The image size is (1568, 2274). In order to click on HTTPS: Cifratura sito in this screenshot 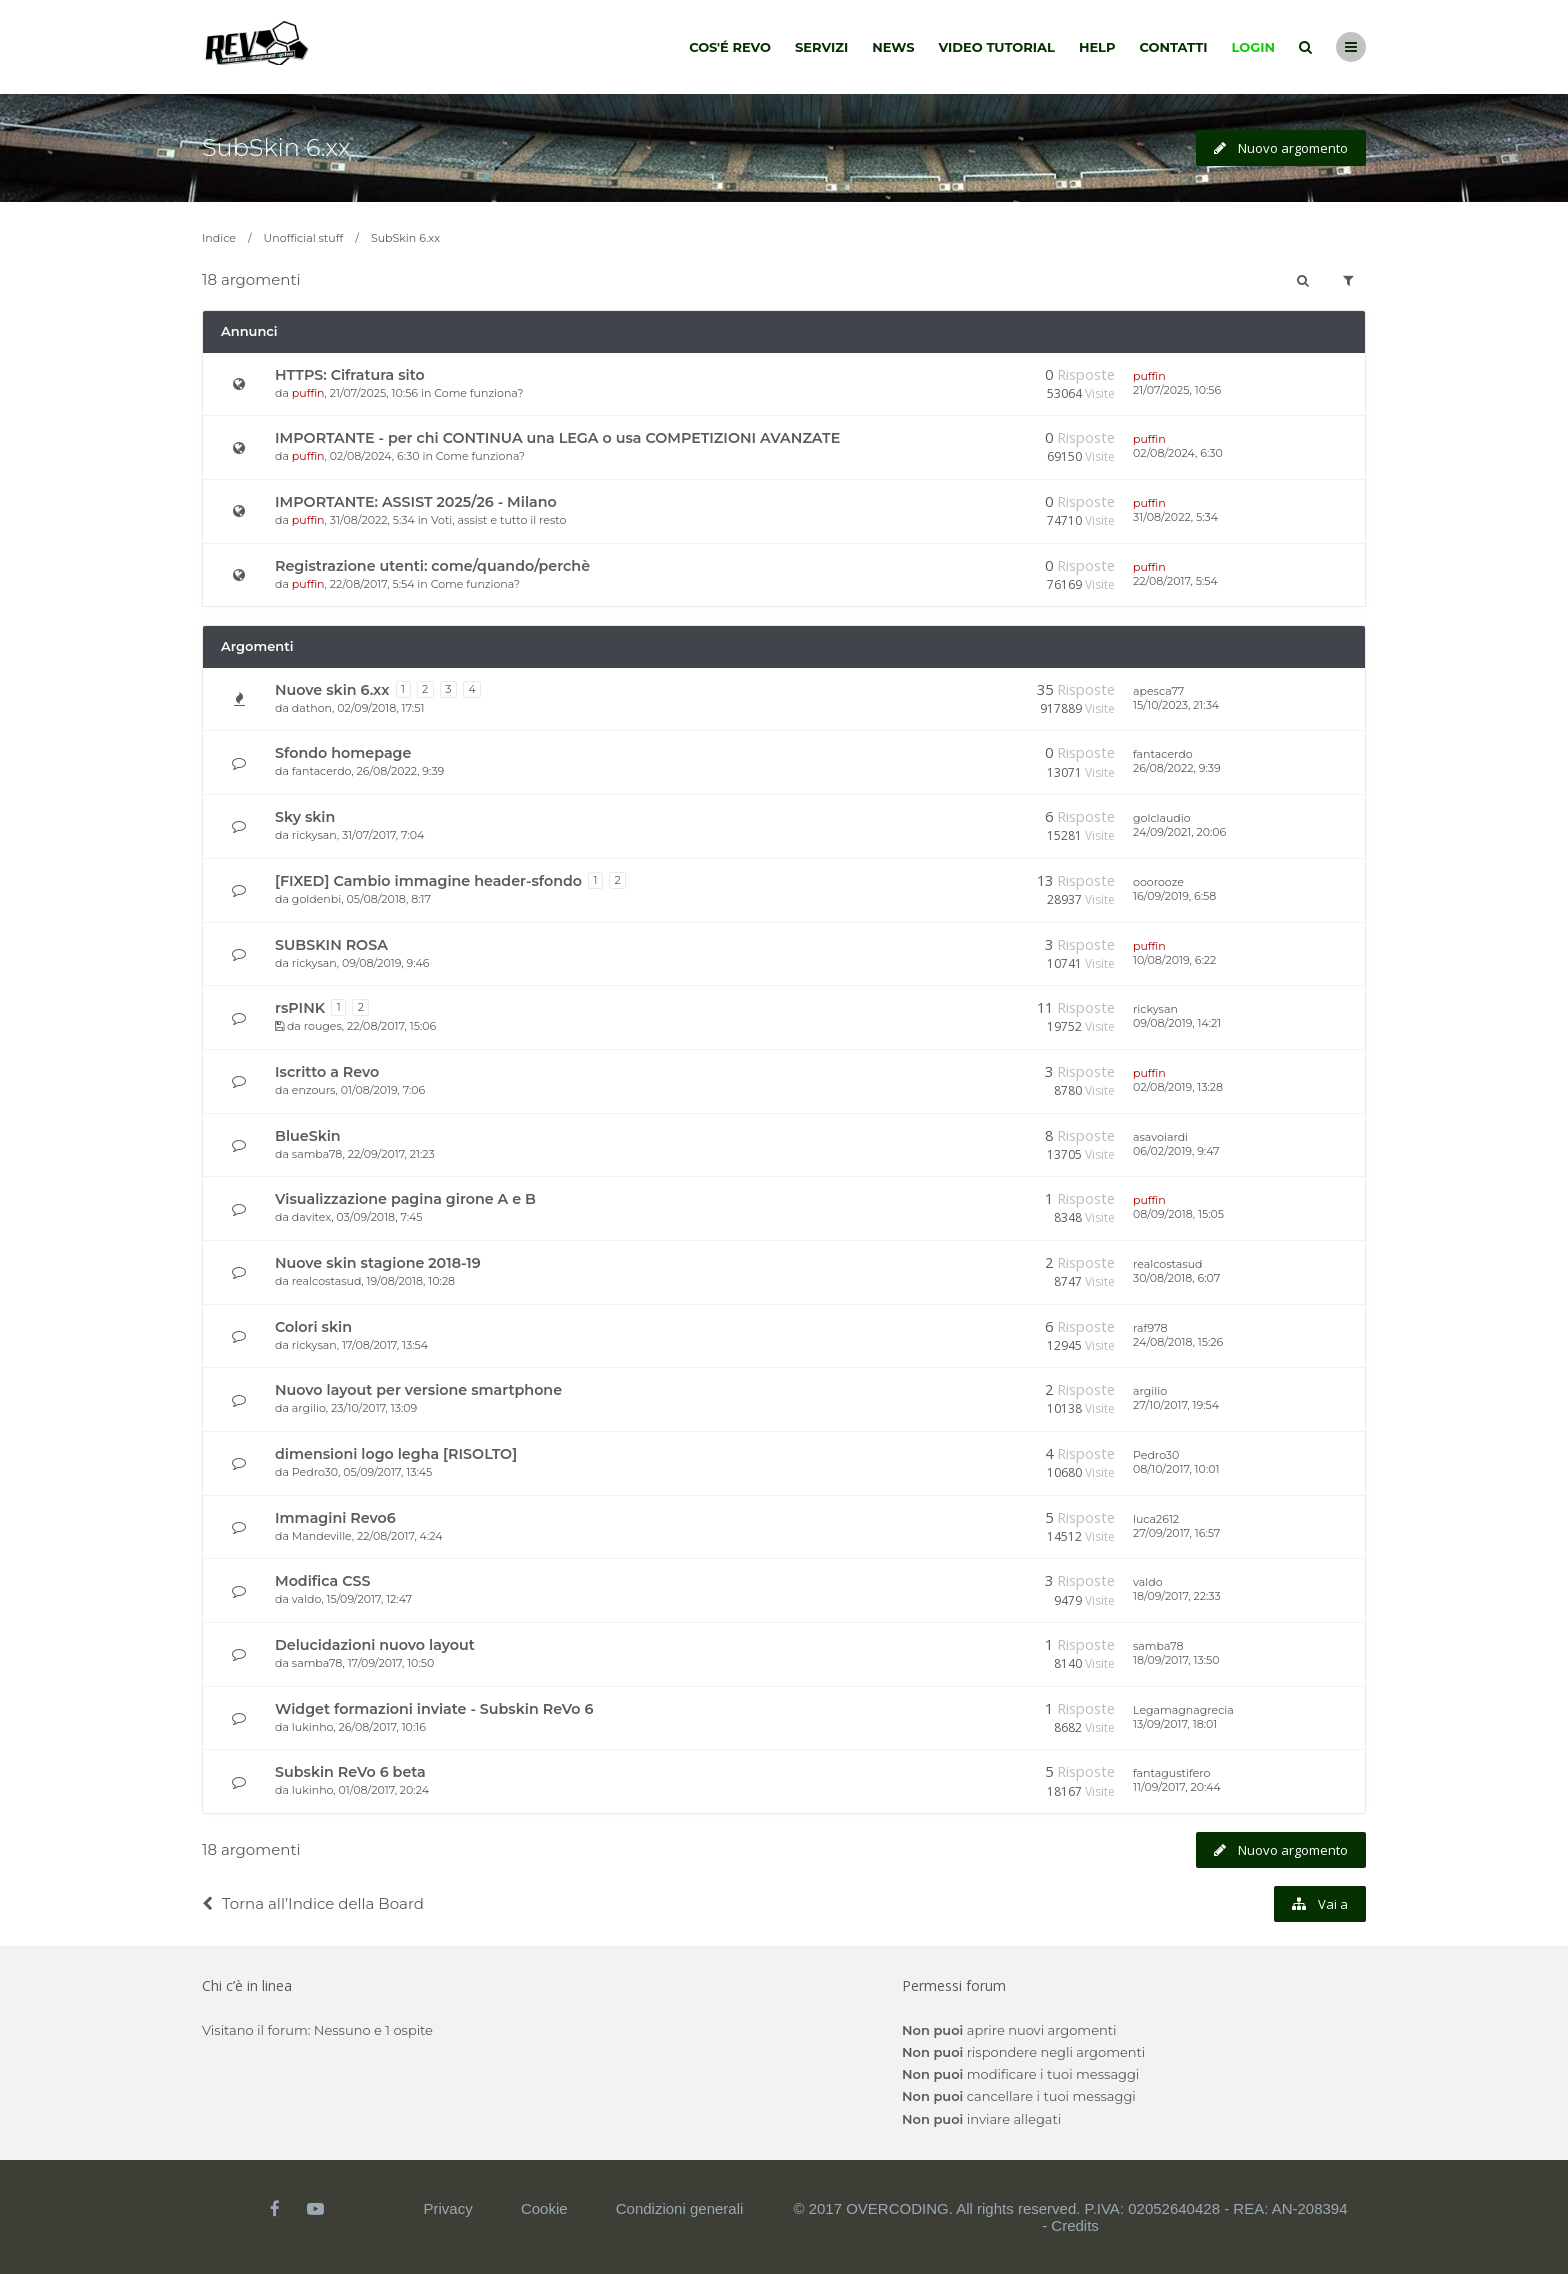, I will do `click(350, 375)`.